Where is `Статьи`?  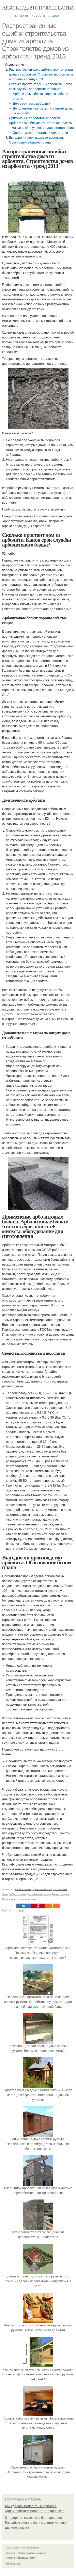 Статьи is located at coordinates (53, 15).